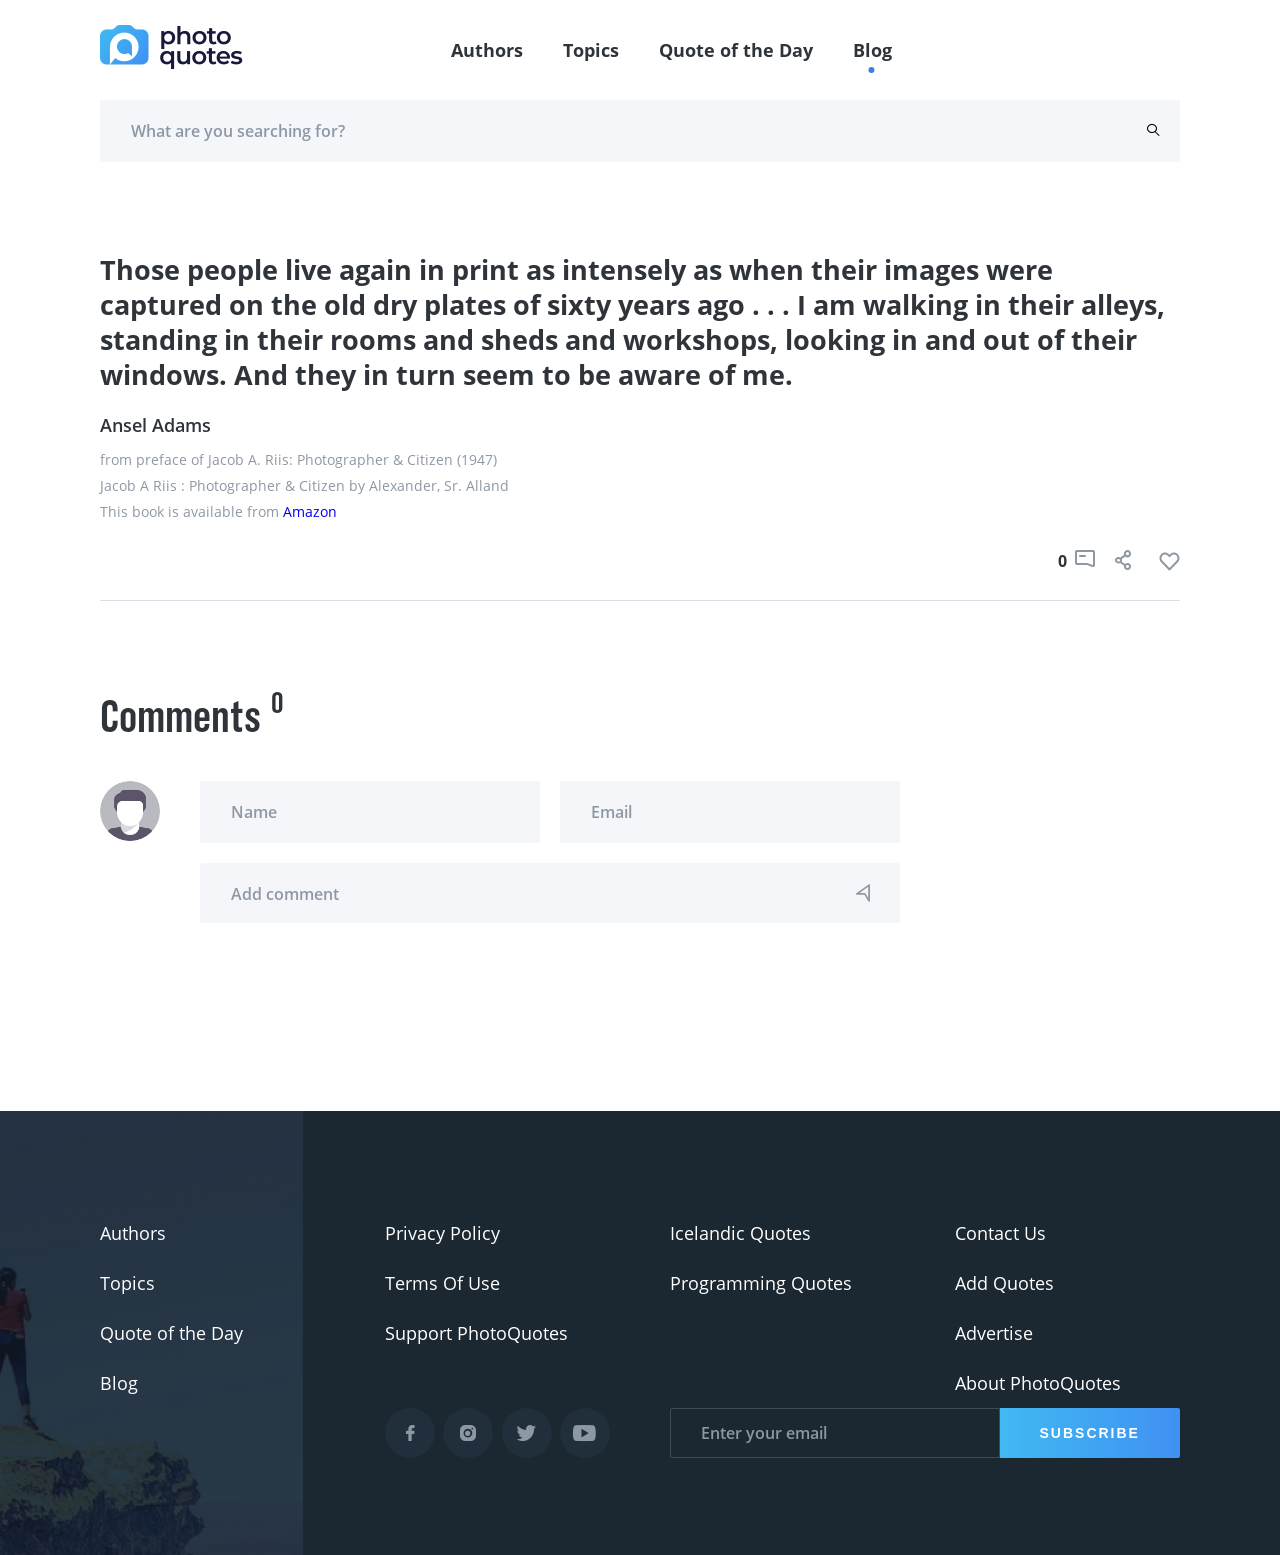  I want to click on Advertise, so click(994, 1333).